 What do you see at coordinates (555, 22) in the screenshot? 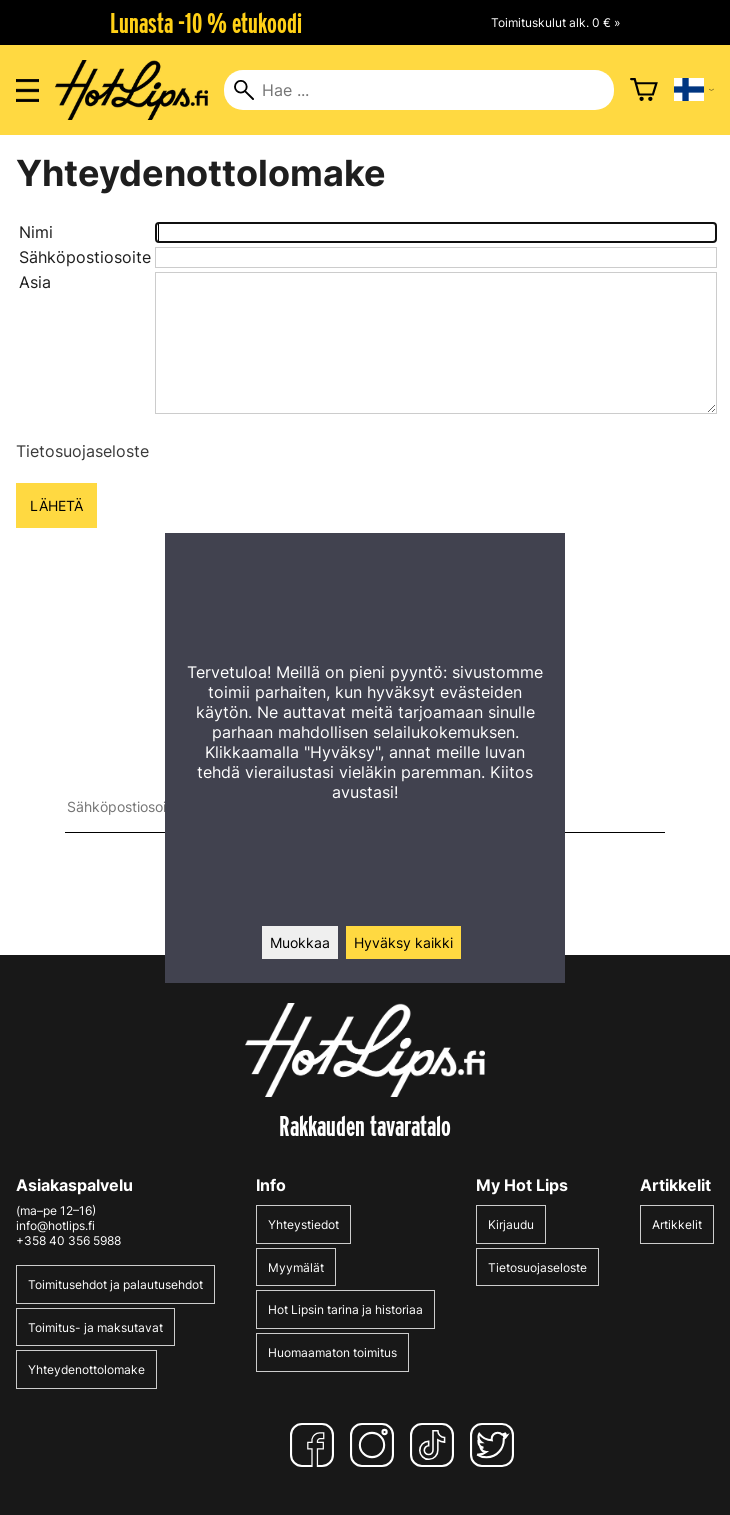
I see `Toimituskulut alk. 0 € »` at bounding box center [555, 22].